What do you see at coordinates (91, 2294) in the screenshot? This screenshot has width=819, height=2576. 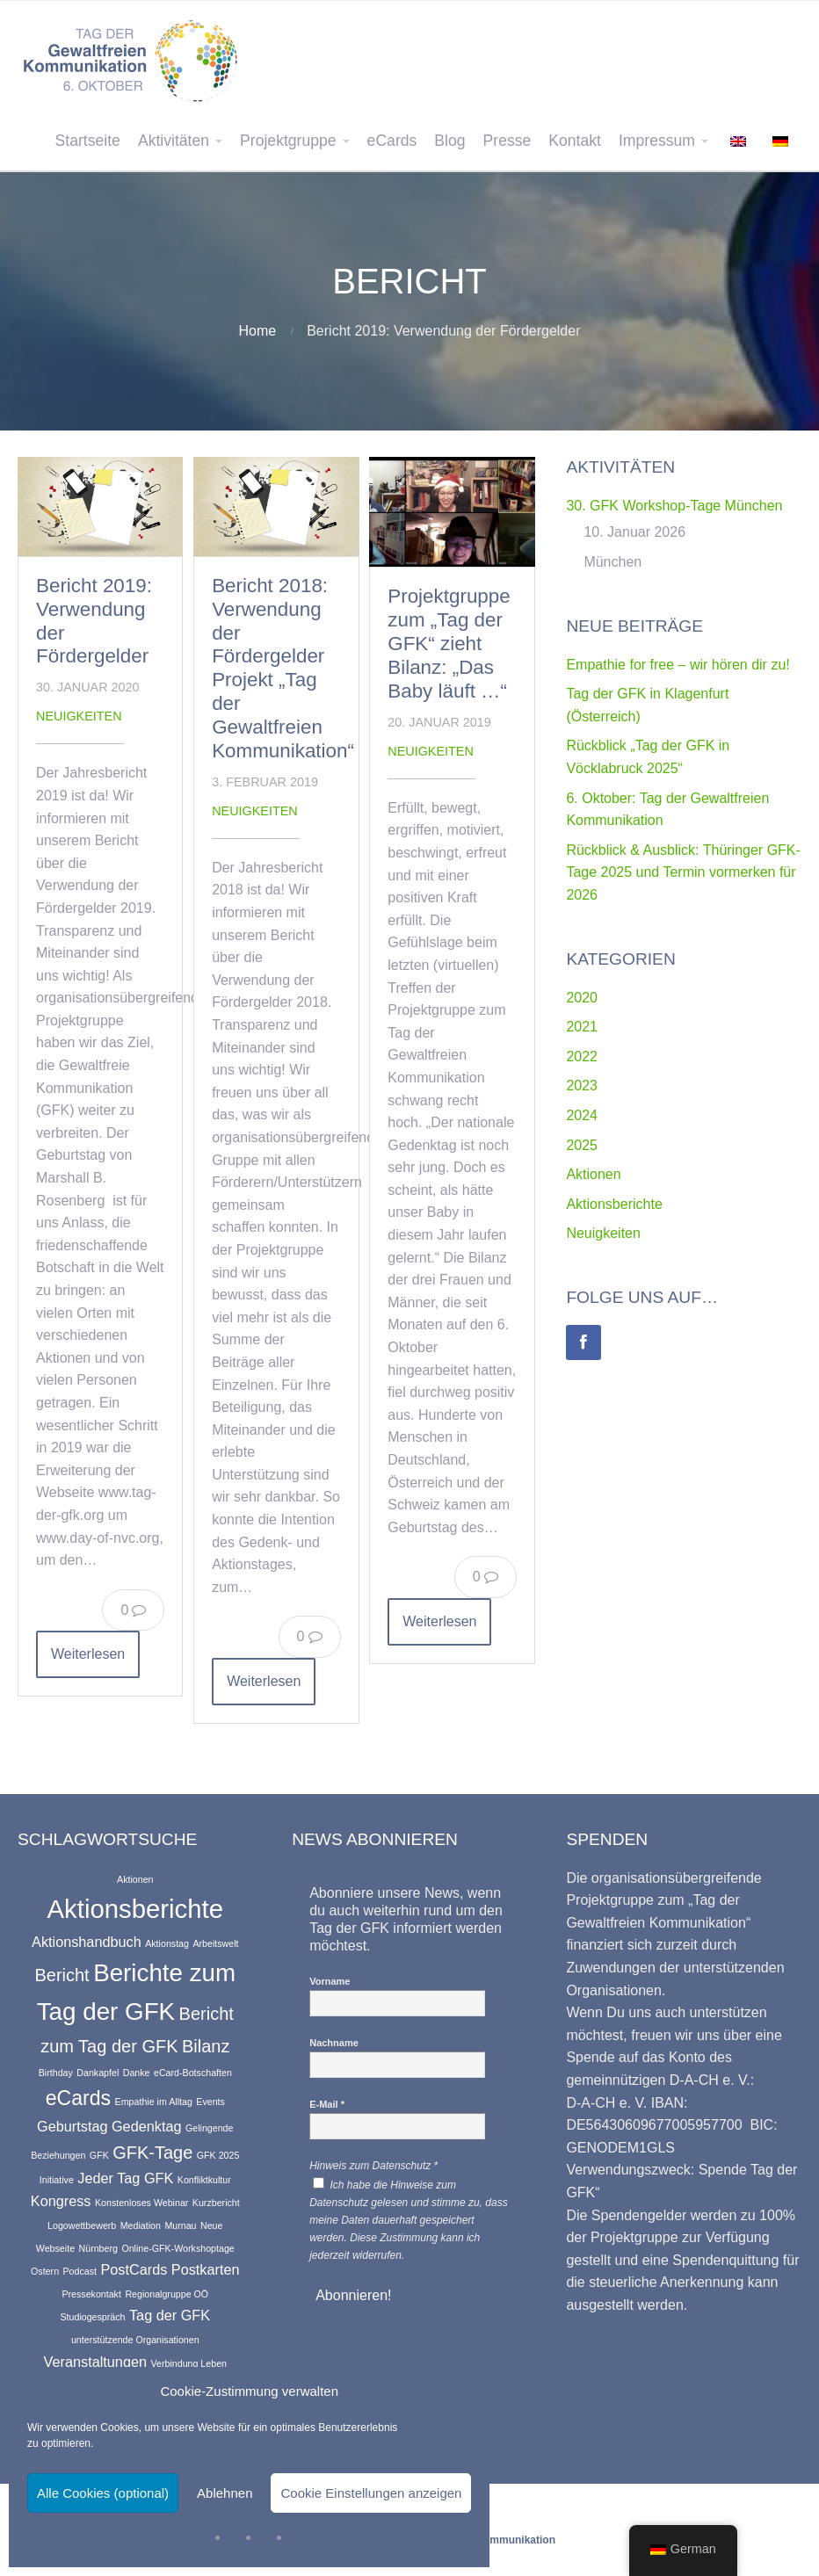 I see `Pressekontakt [Pressekontakt (1 Eintrag)]` at bounding box center [91, 2294].